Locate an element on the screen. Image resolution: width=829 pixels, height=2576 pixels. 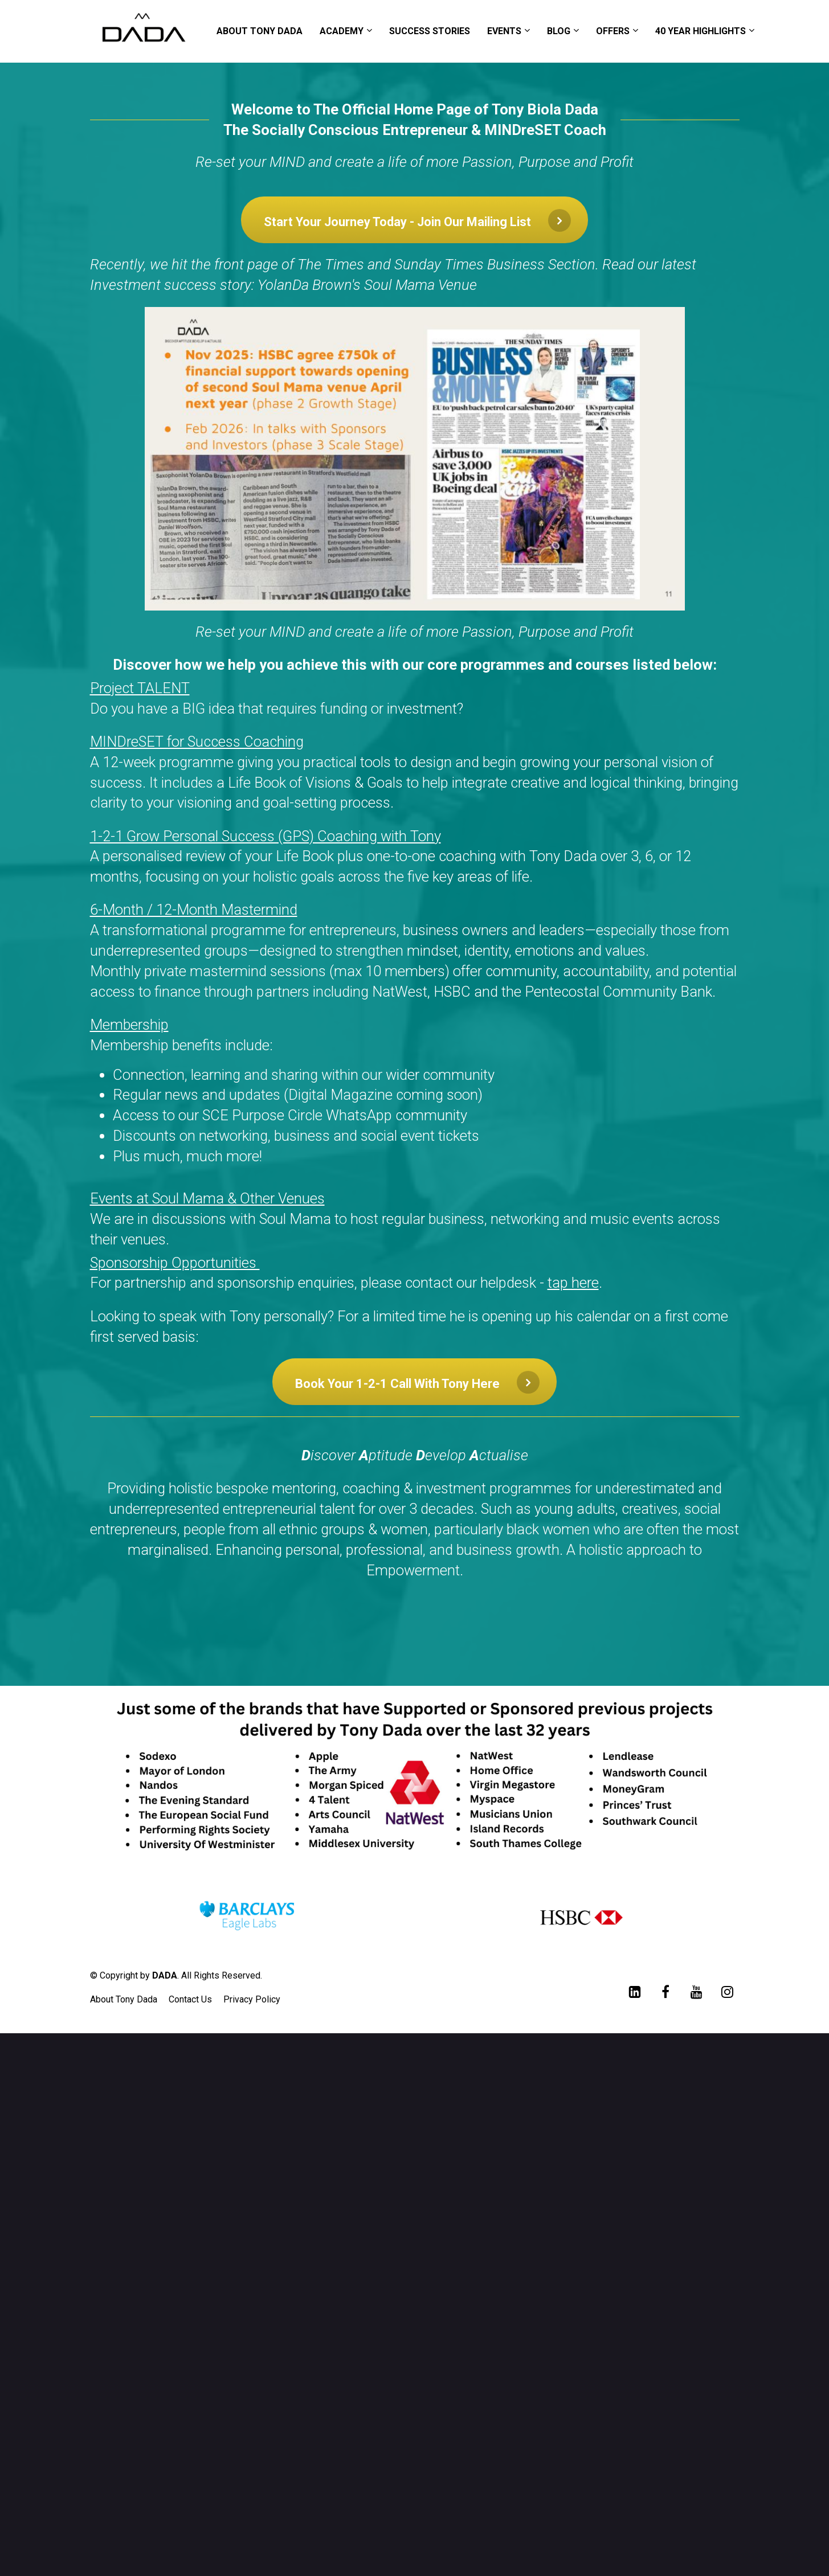
ACADEMY is located at coordinates (342, 31).